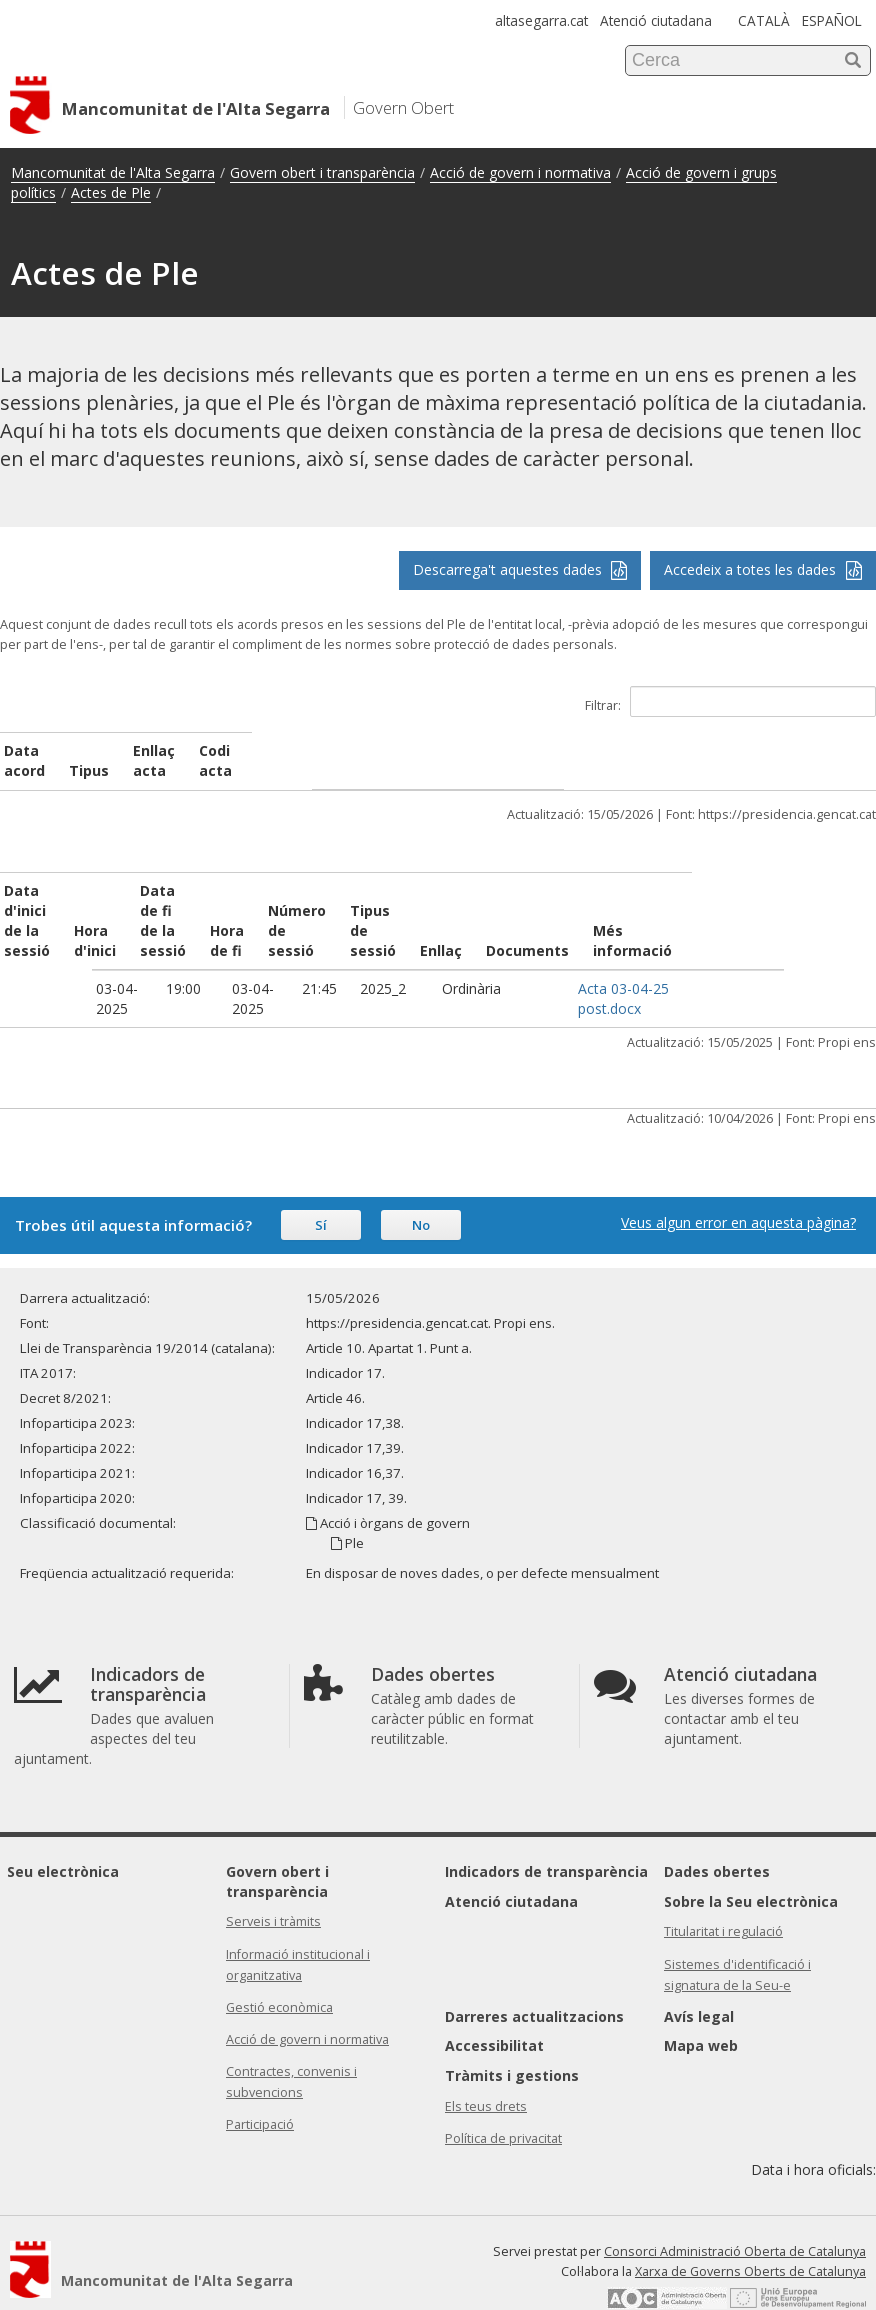 Image resolution: width=876 pixels, height=2310 pixels. Describe the element at coordinates (273, 1881) in the screenshot. I see `Serveis i tràmits` at that location.